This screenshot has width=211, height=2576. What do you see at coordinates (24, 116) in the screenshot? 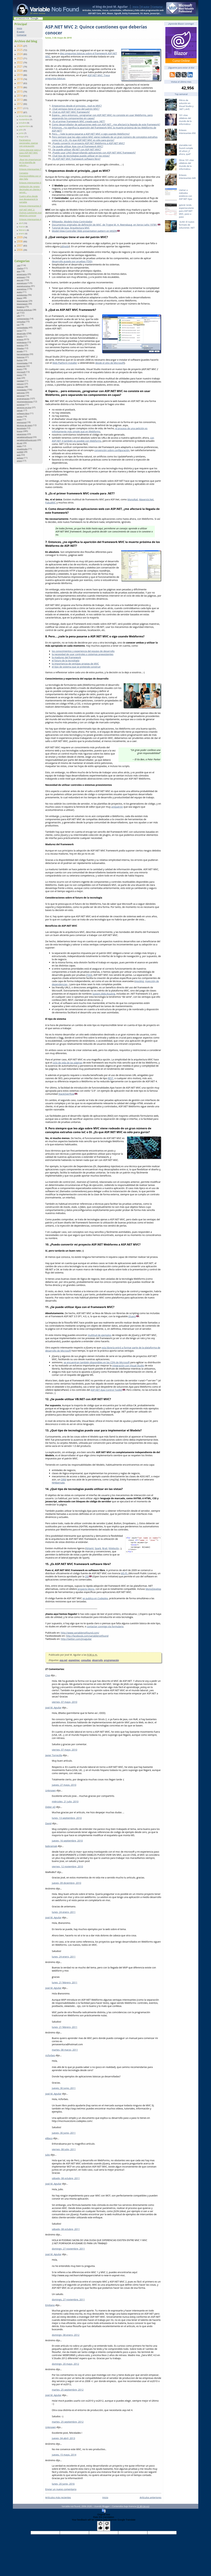
I see `diciembre` at bounding box center [24, 116].